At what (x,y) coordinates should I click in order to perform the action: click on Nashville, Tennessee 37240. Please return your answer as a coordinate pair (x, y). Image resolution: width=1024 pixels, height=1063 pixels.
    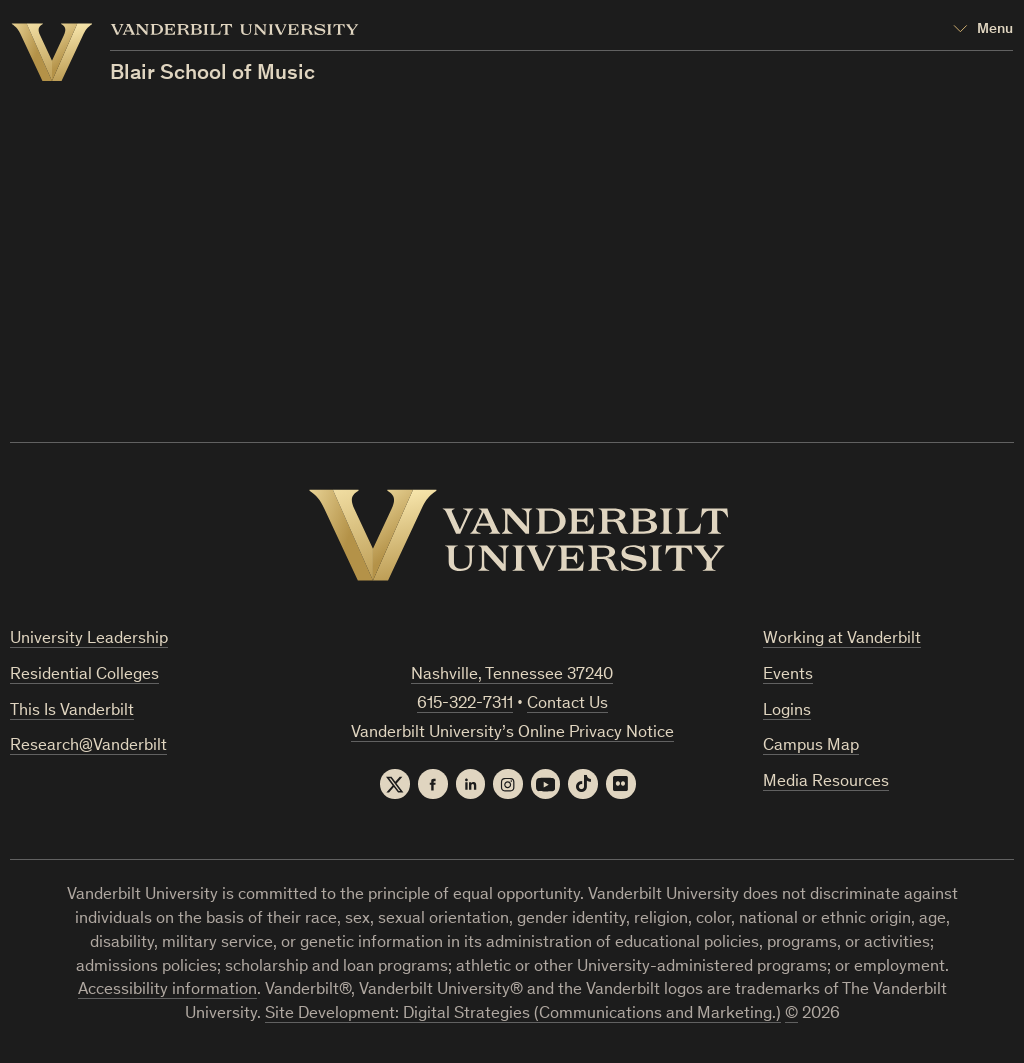
    Looking at the image, I should click on (512, 675).